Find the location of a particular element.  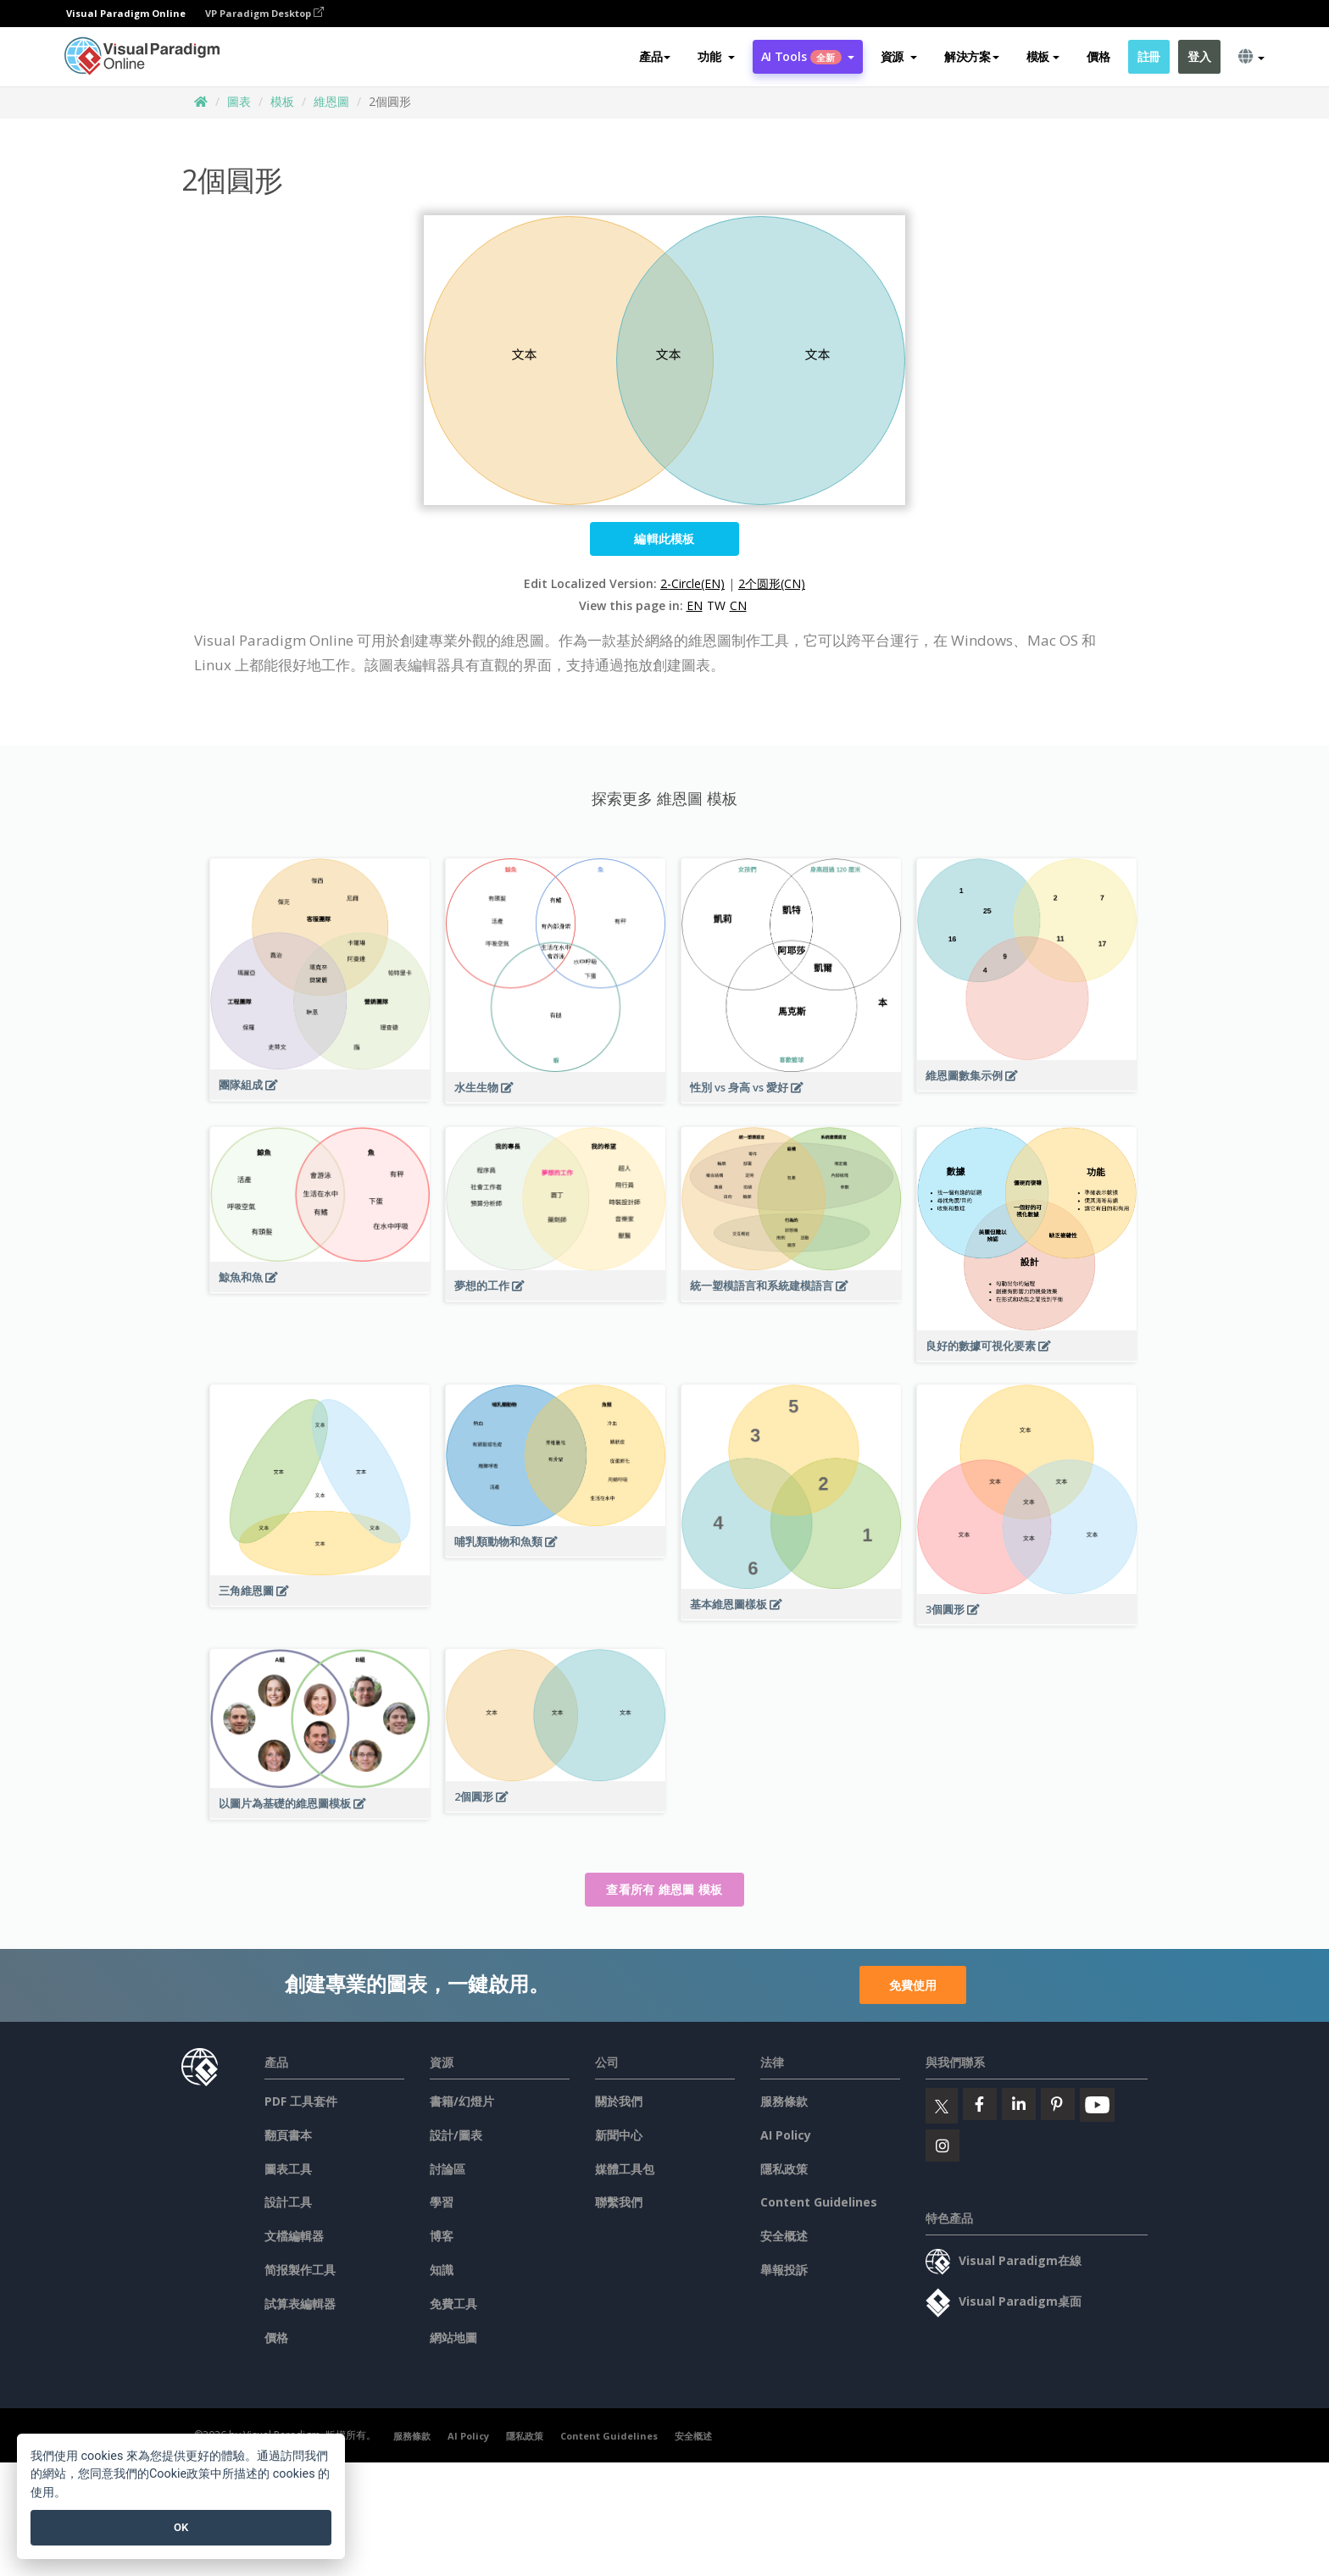

知識 is located at coordinates (441, 2270).